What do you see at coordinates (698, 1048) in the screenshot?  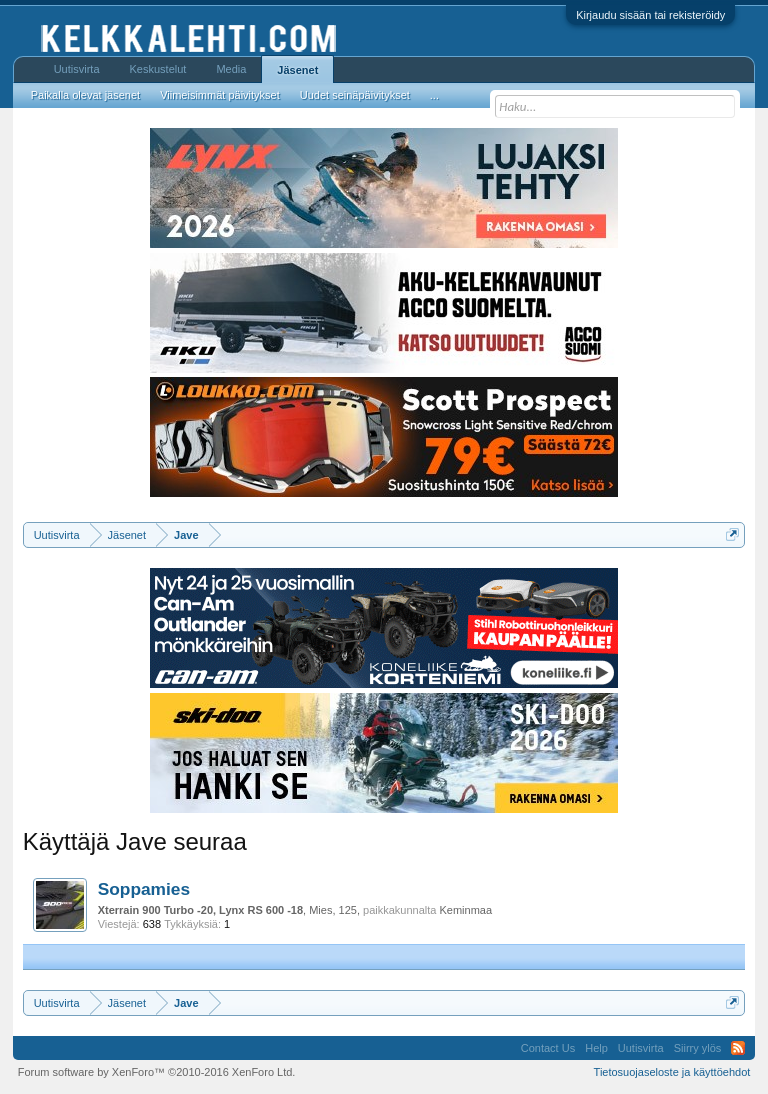 I see `Siirry ylös` at bounding box center [698, 1048].